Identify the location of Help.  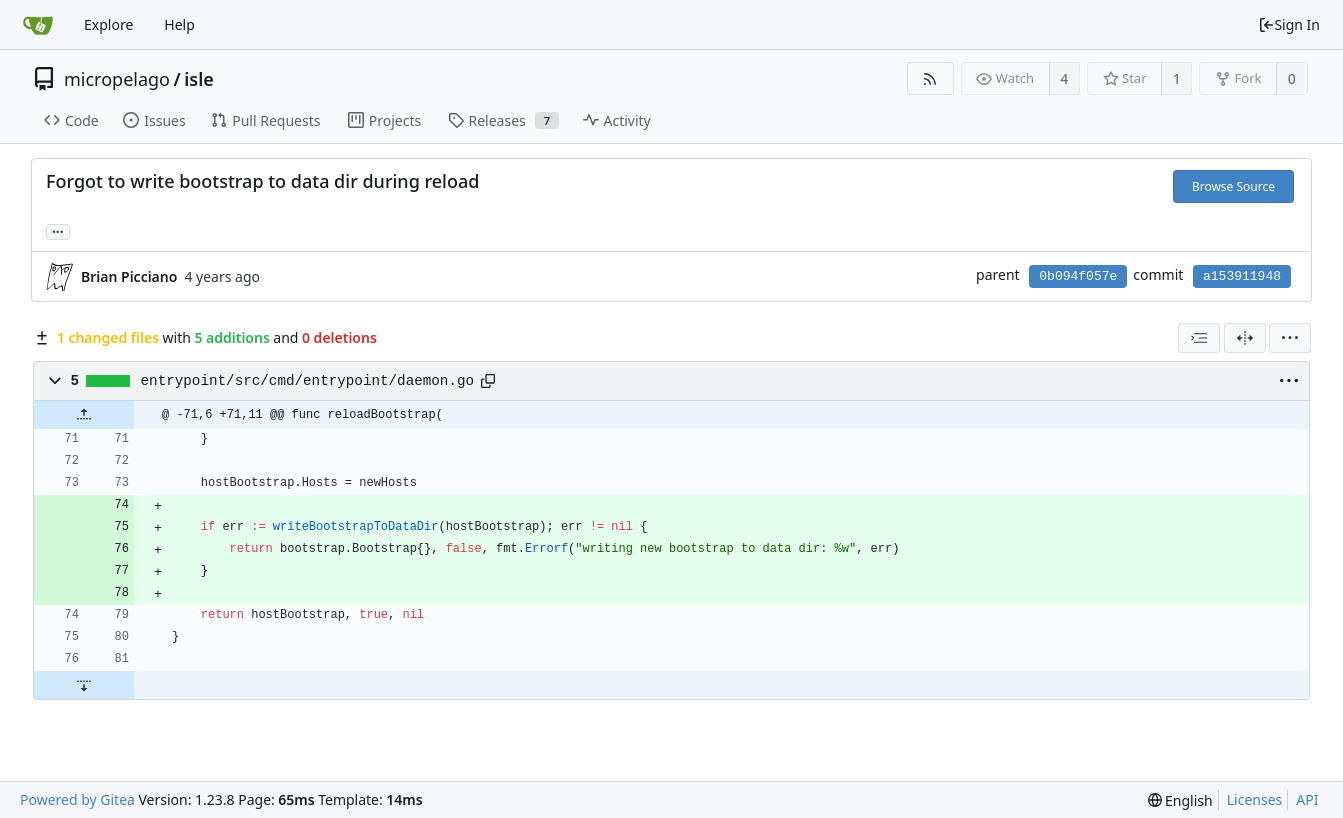
(179, 24).